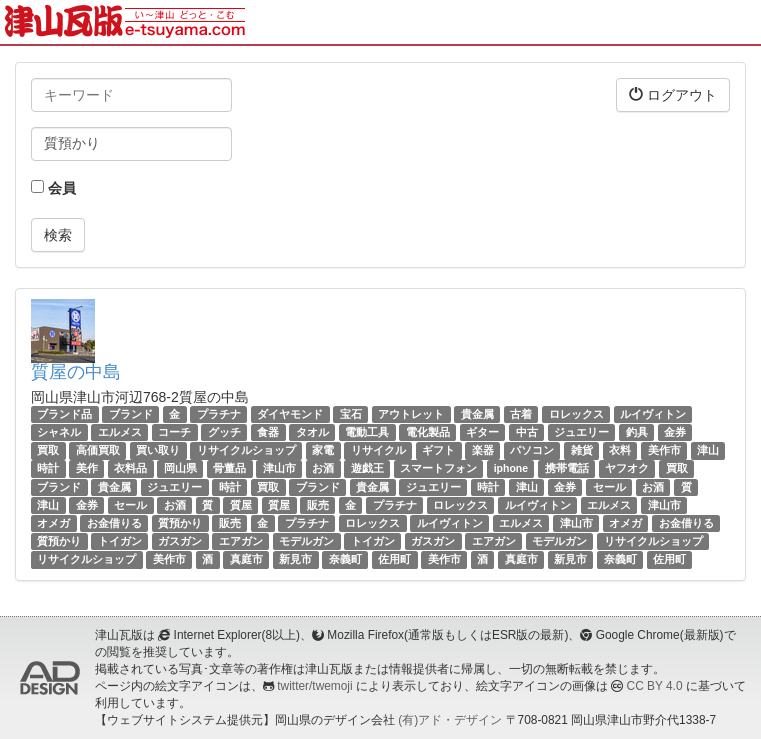 Image resolution: width=761 pixels, height=739 pixels. What do you see at coordinates (53, 188) in the screenshot?
I see `会員` at bounding box center [53, 188].